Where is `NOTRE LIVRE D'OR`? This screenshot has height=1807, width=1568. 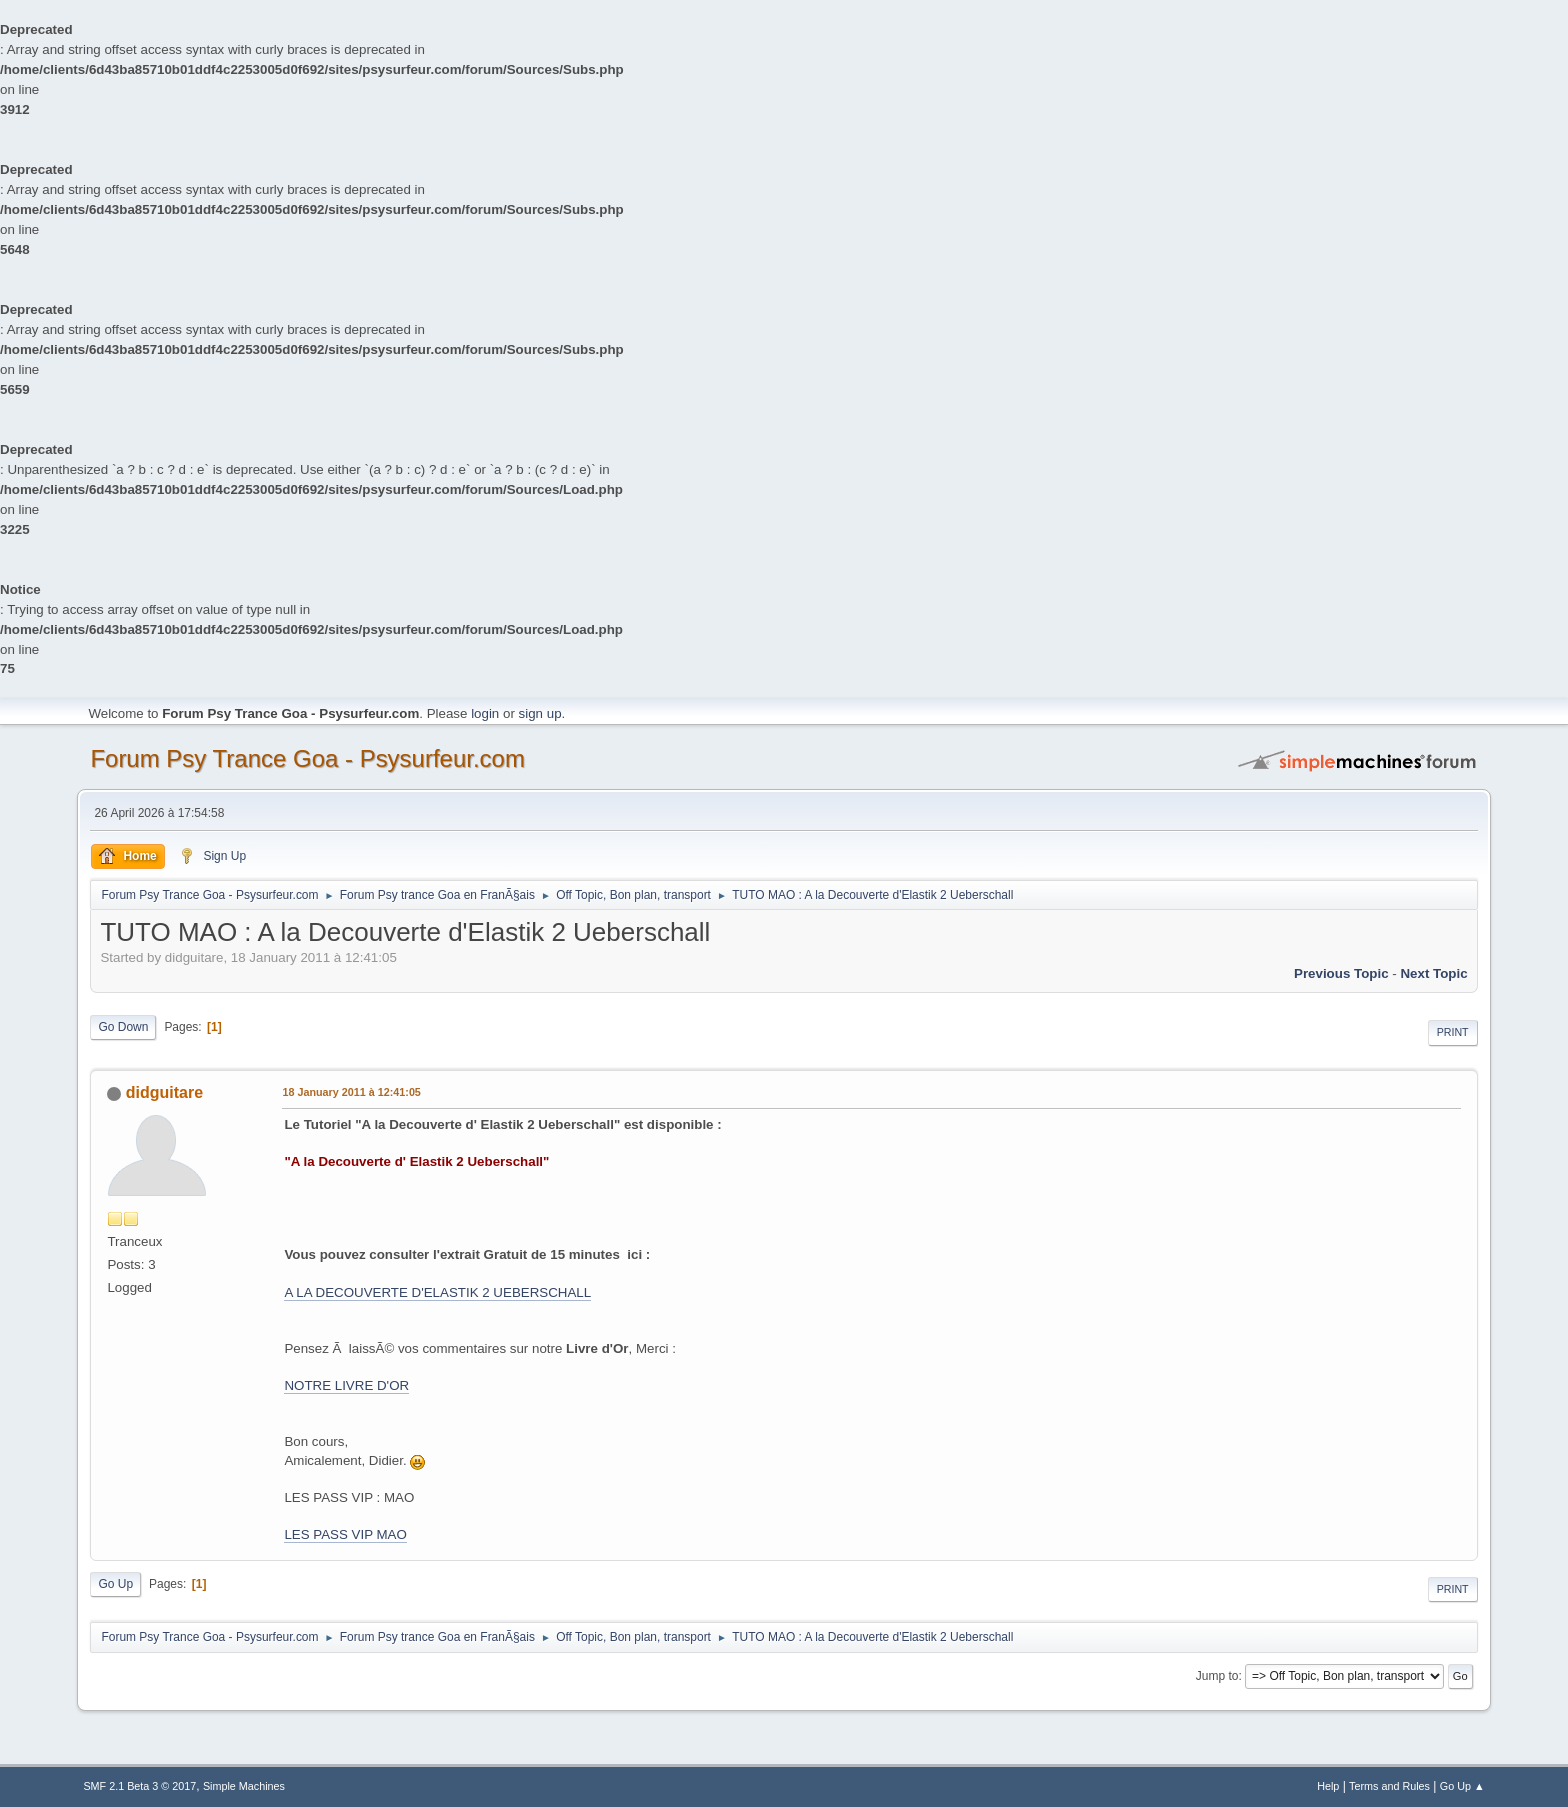
NOTRE LIVRE D'OR is located at coordinates (346, 1385).